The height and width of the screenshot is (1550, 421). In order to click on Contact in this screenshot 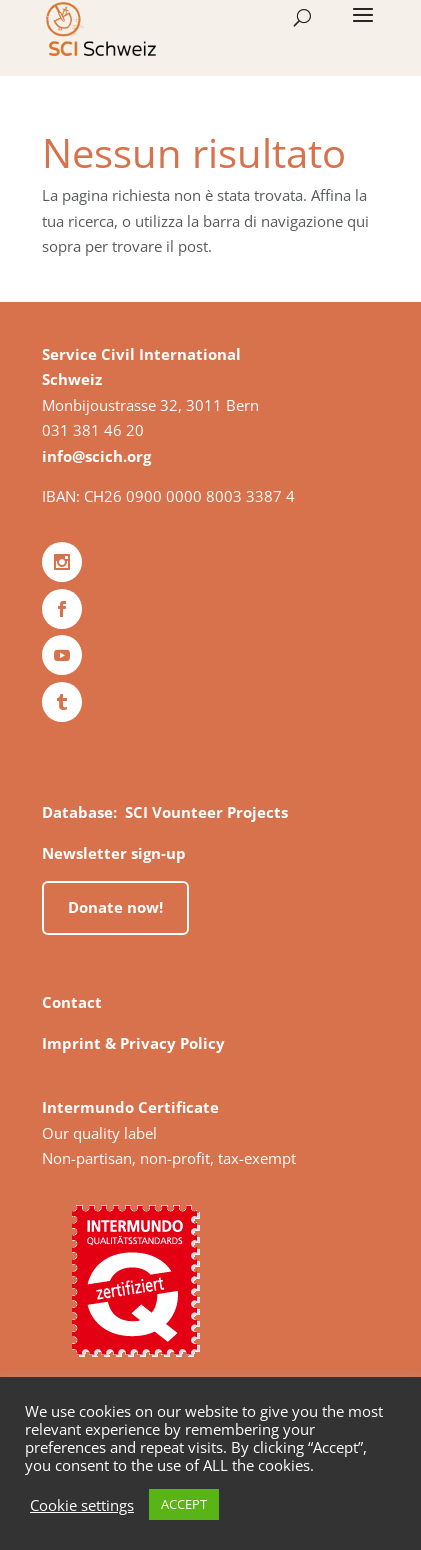, I will do `click(72, 1002)`.